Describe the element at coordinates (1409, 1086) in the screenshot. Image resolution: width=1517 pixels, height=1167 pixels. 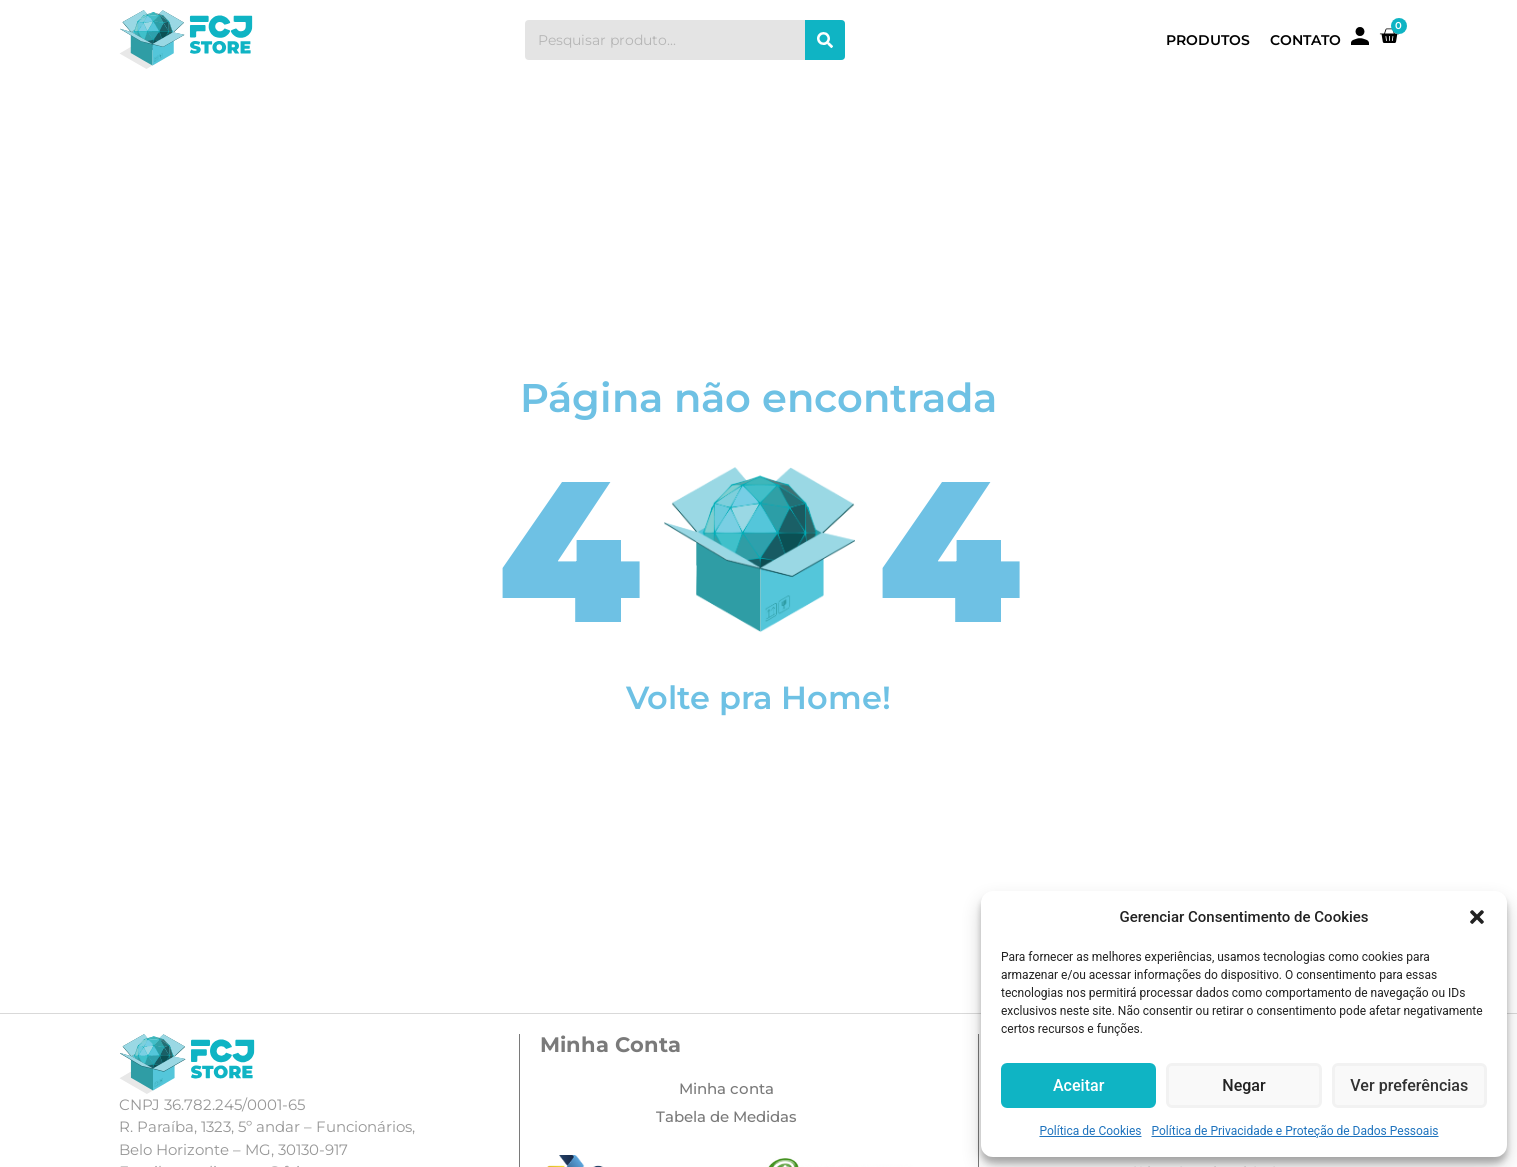
I see `Ver preferências` at that location.